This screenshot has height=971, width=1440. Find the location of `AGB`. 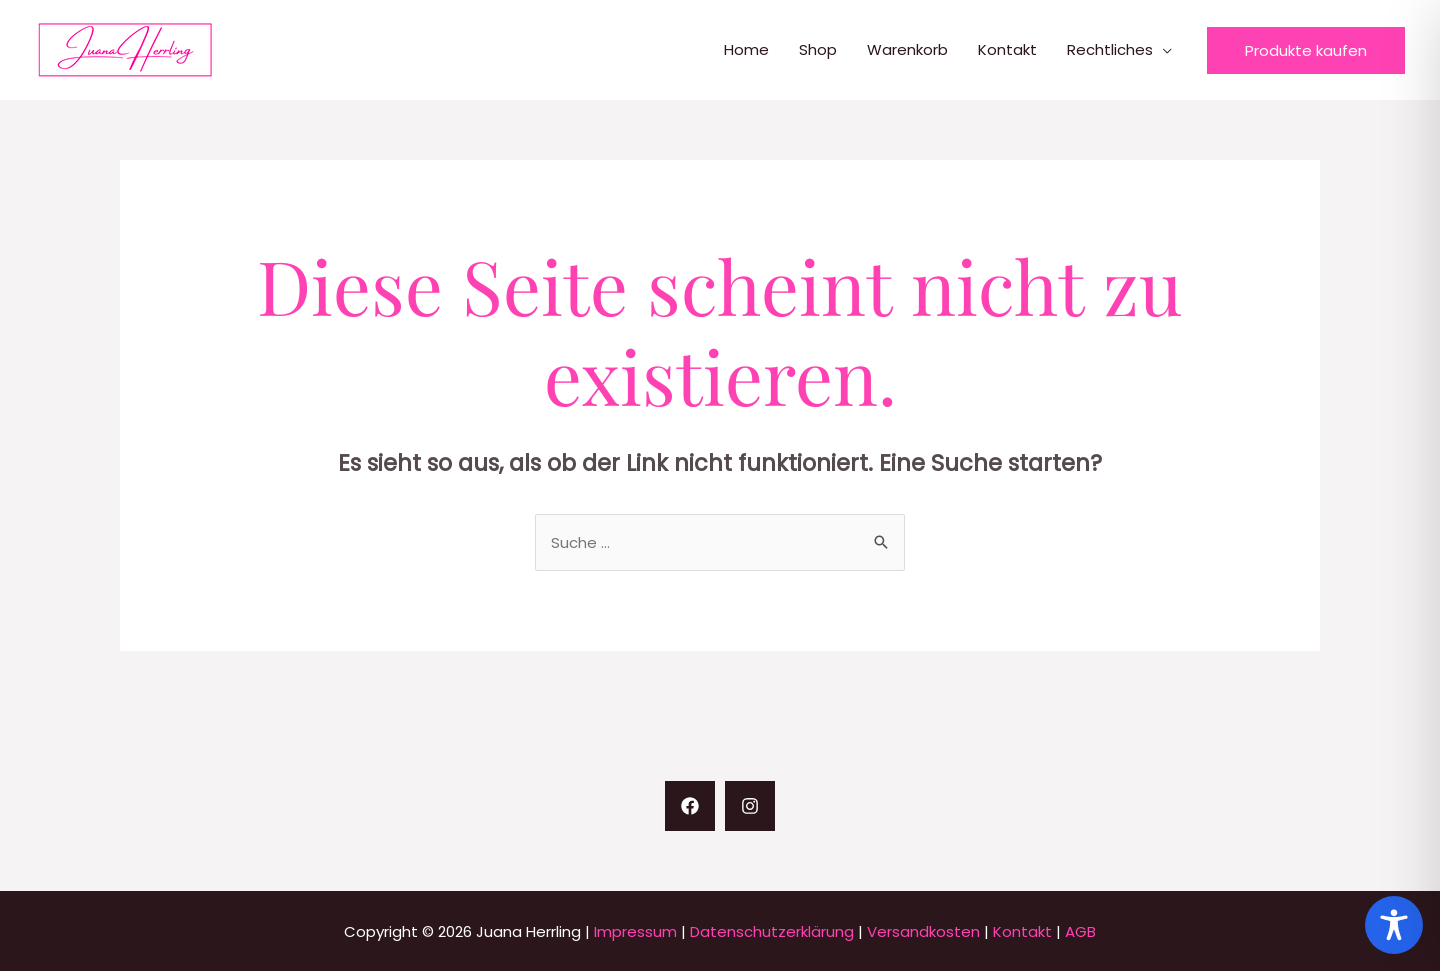

AGB is located at coordinates (1080, 931).